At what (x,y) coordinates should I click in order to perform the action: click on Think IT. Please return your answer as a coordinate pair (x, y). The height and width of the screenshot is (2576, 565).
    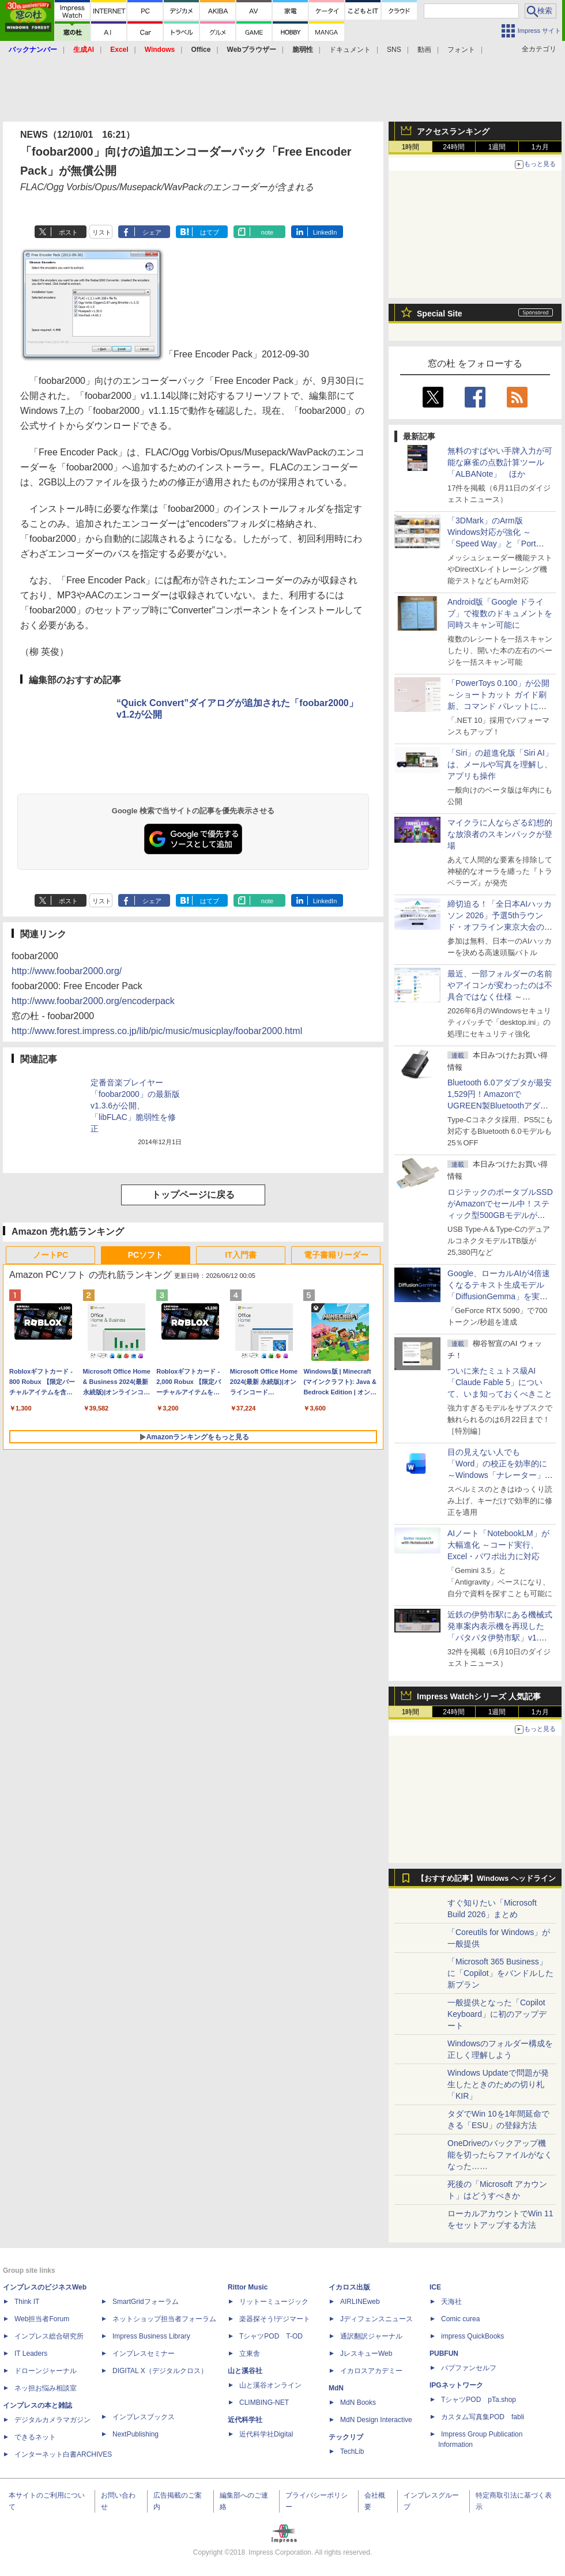
    Looking at the image, I should click on (26, 2302).